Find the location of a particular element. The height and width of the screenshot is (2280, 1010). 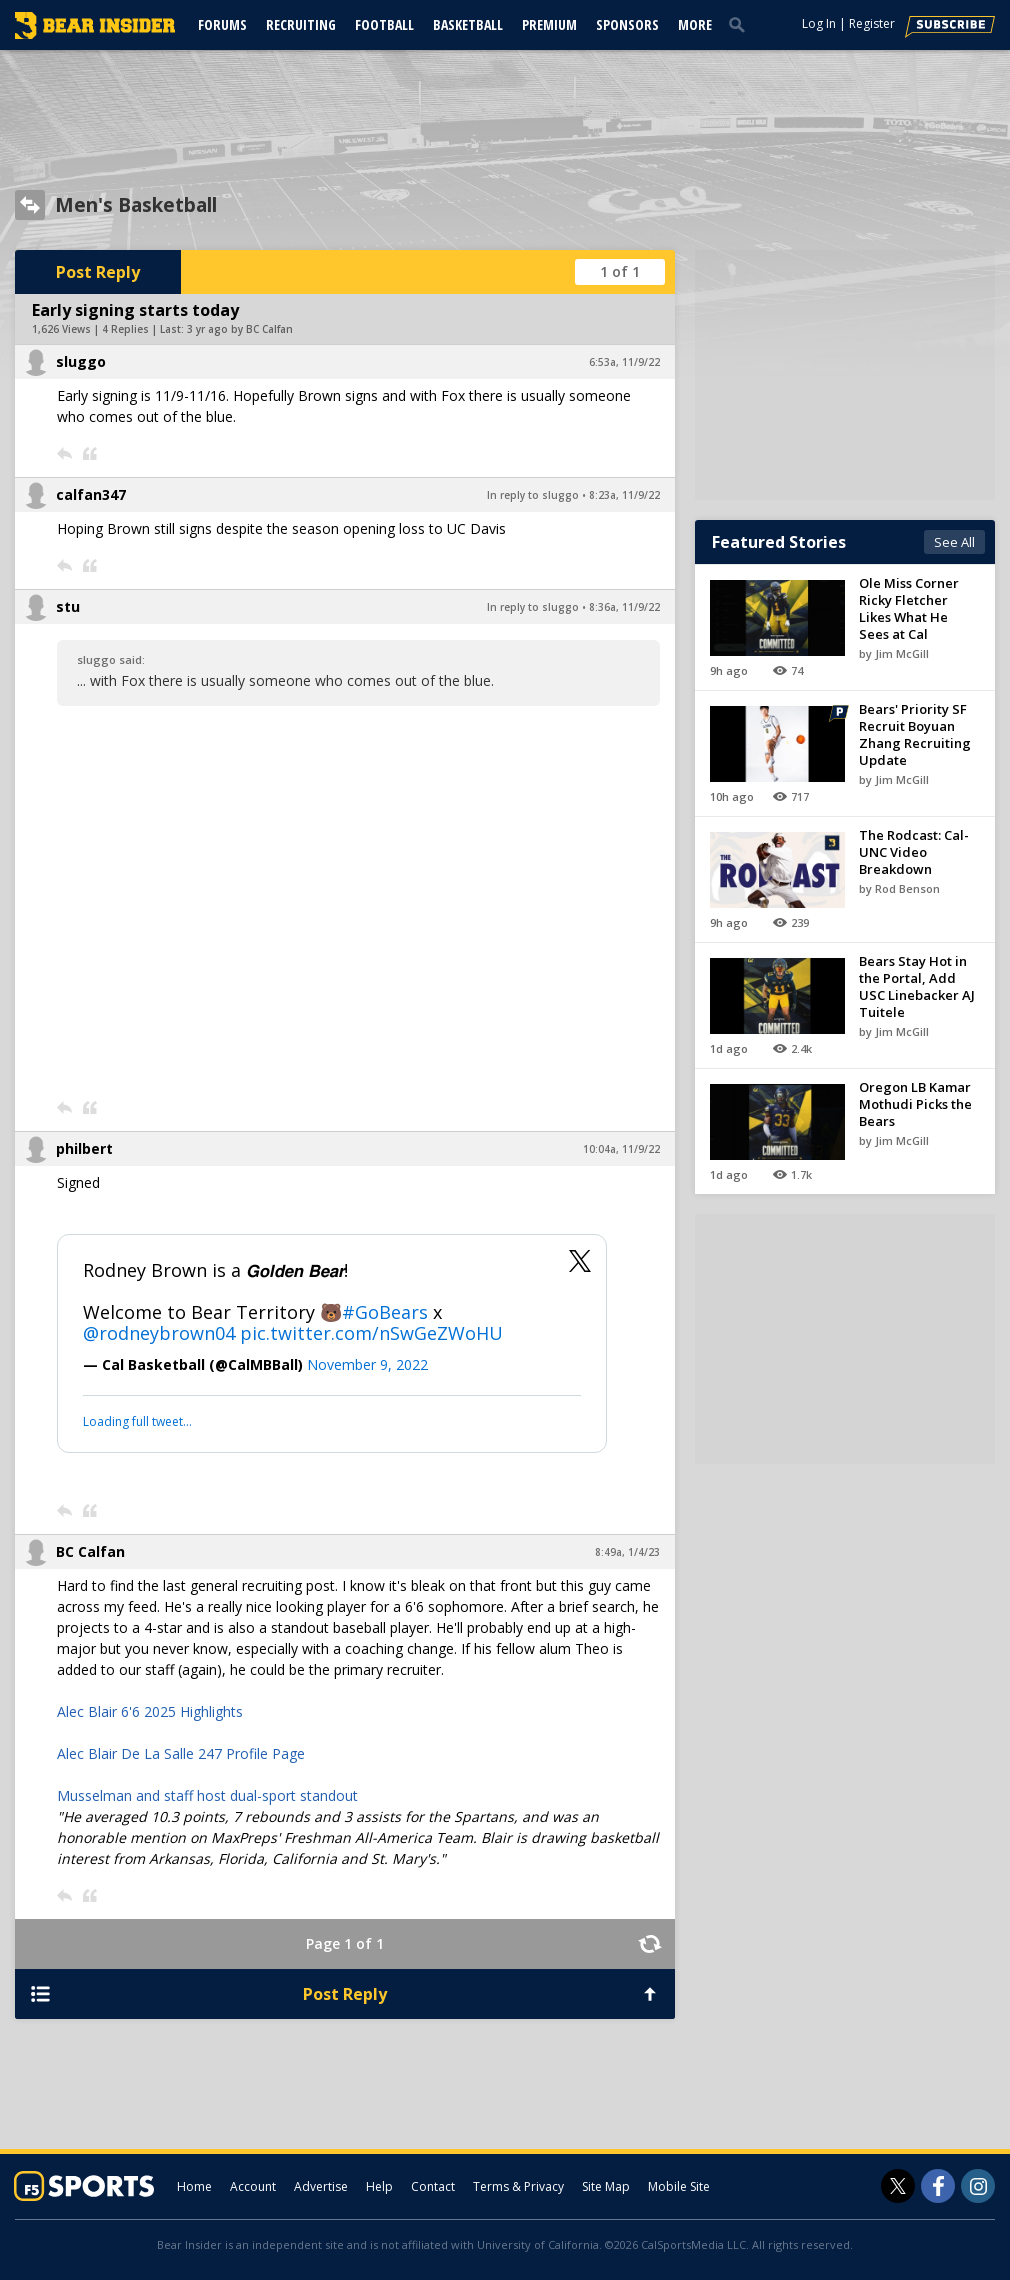

Forums is located at coordinates (222, 24).